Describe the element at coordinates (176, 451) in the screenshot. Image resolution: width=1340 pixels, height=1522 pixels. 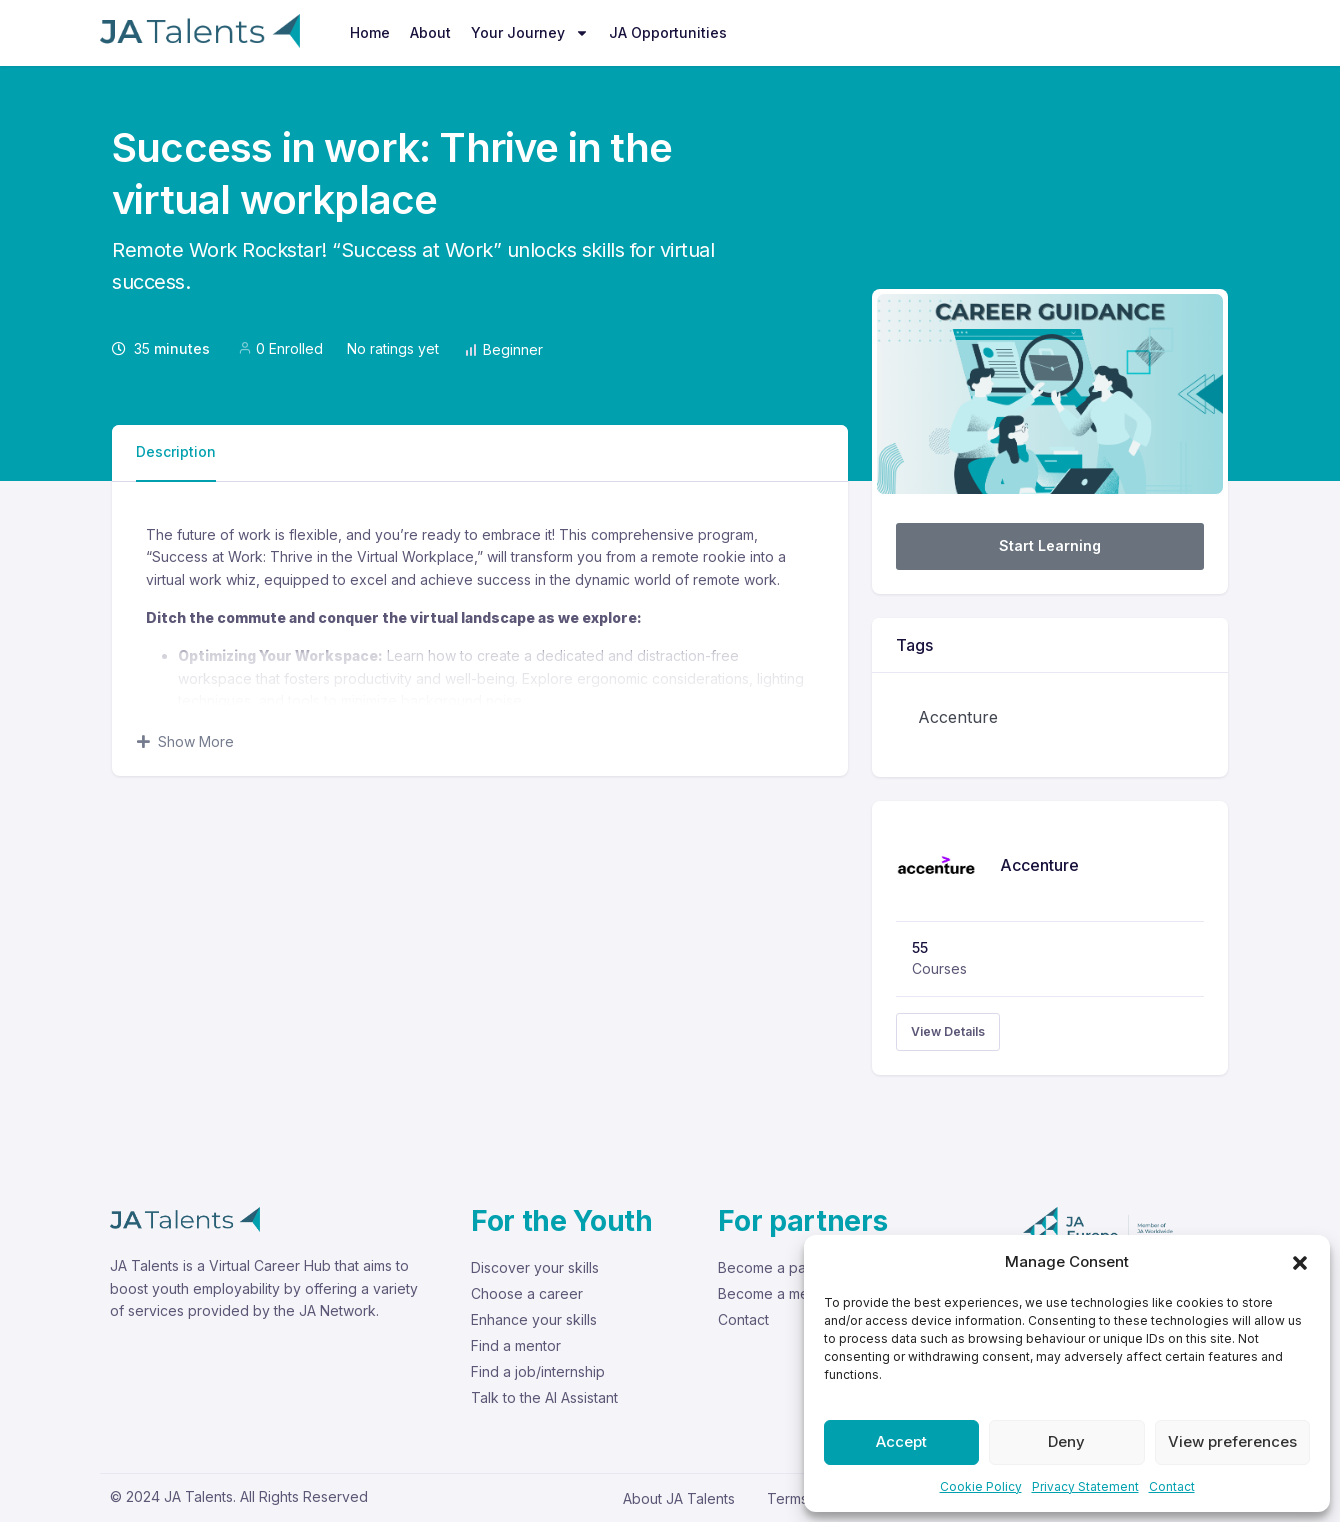
I see `Description [tab]` at that location.